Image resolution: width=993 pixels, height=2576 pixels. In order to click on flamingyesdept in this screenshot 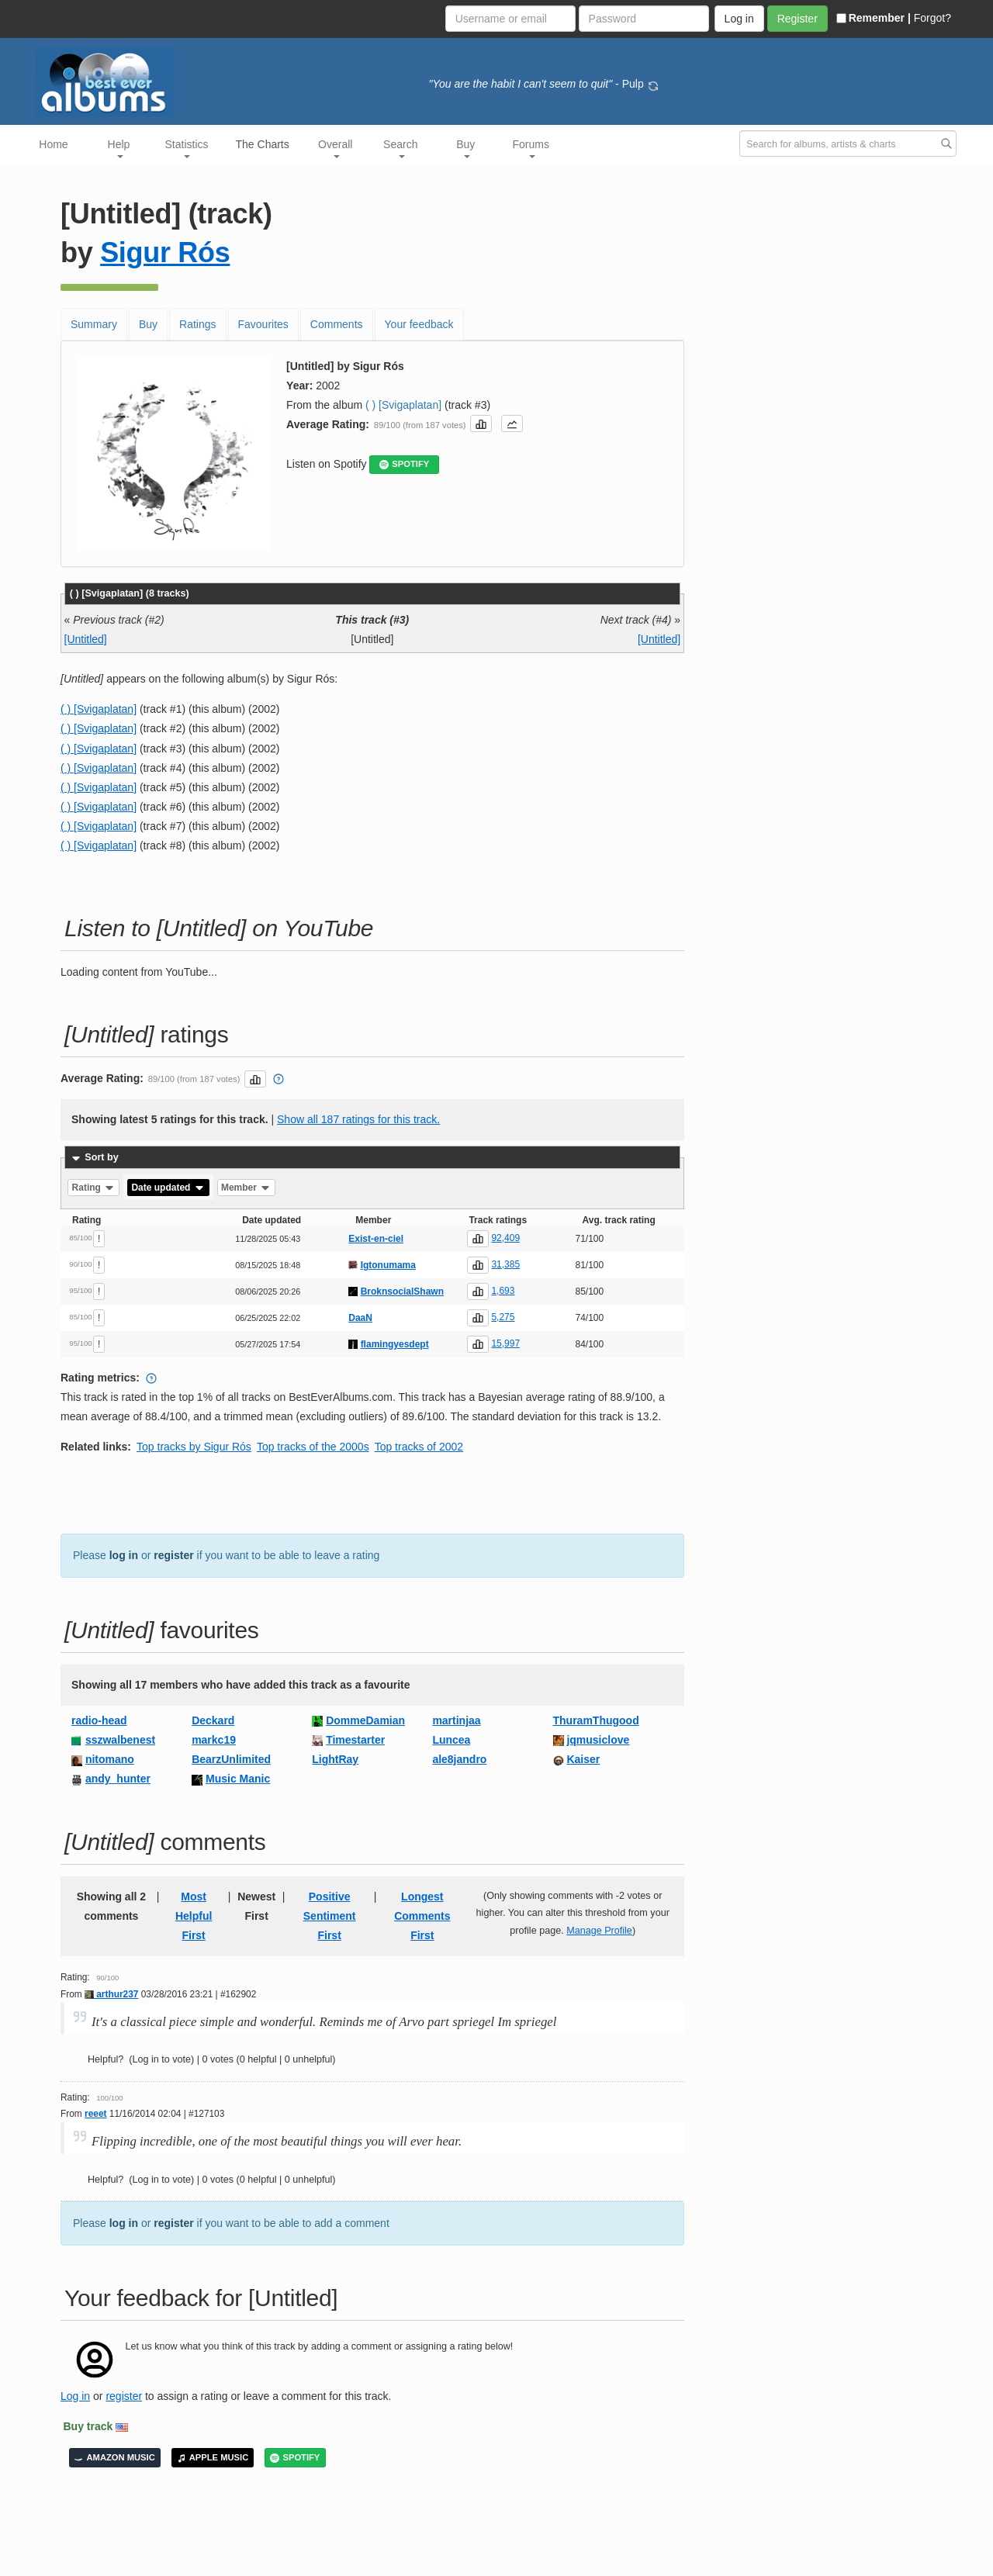, I will do `click(395, 1344)`.